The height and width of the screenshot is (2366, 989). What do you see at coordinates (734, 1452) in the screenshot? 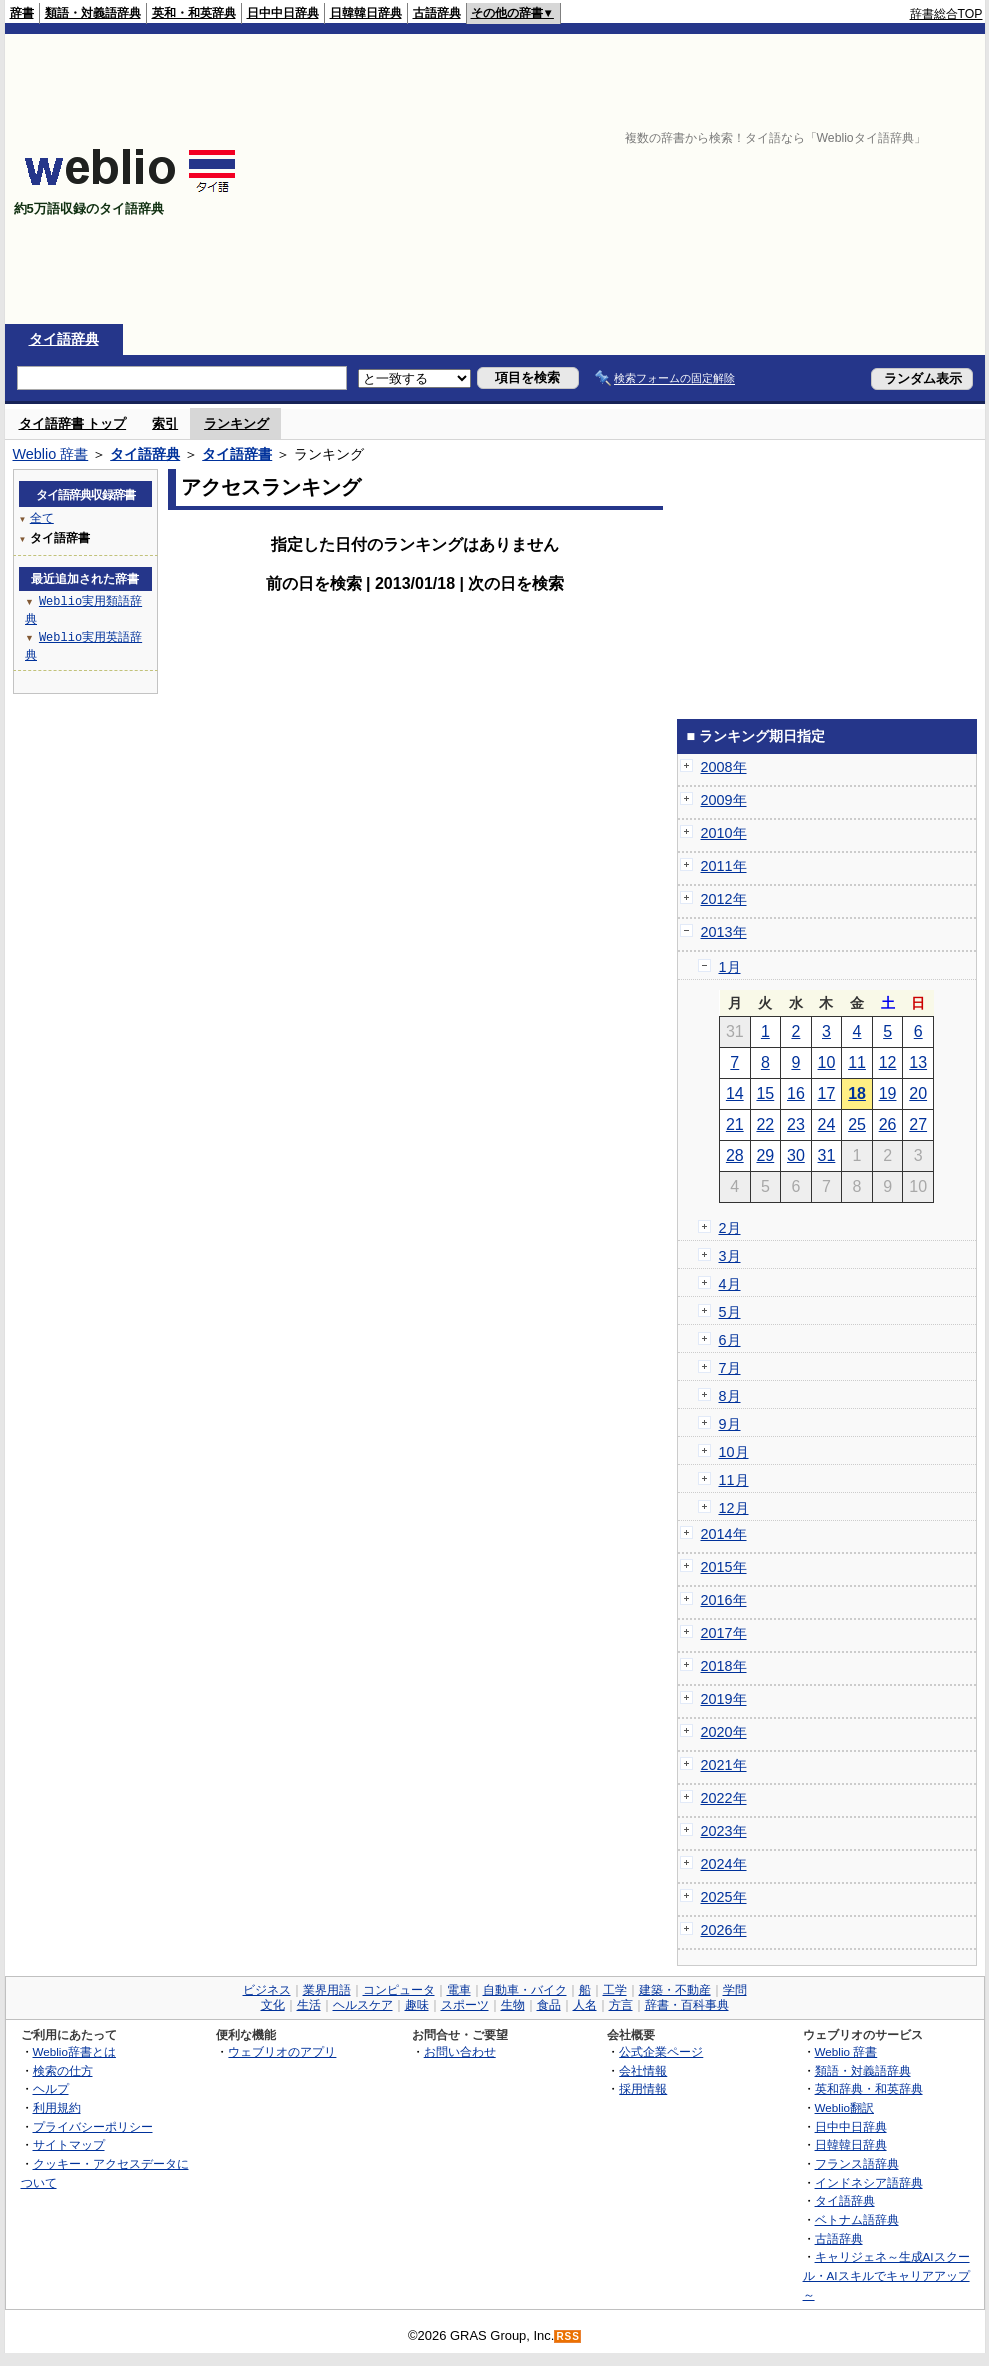
I see `10月` at bounding box center [734, 1452].